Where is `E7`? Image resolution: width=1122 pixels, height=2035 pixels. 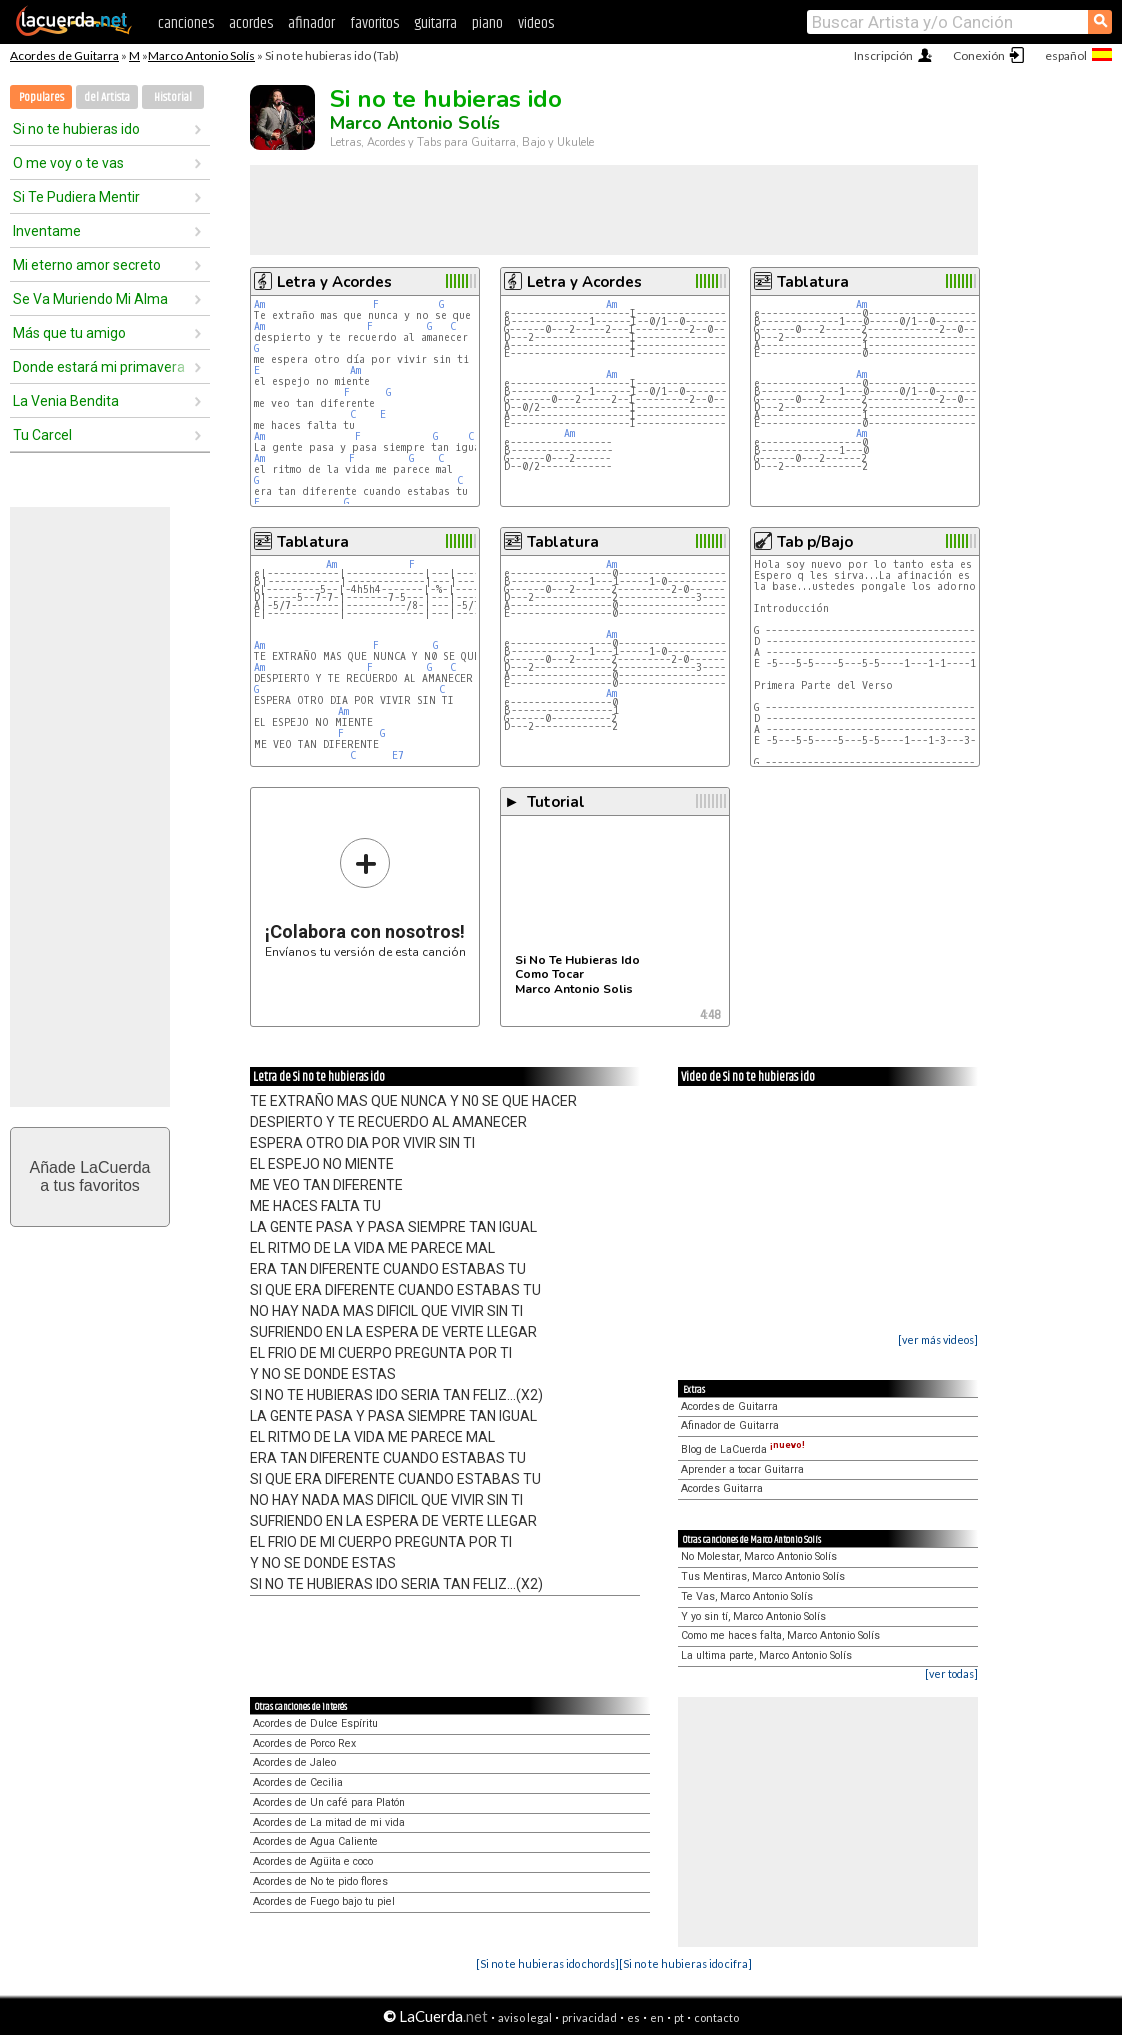
E7 is located at coordinates (398, 755).